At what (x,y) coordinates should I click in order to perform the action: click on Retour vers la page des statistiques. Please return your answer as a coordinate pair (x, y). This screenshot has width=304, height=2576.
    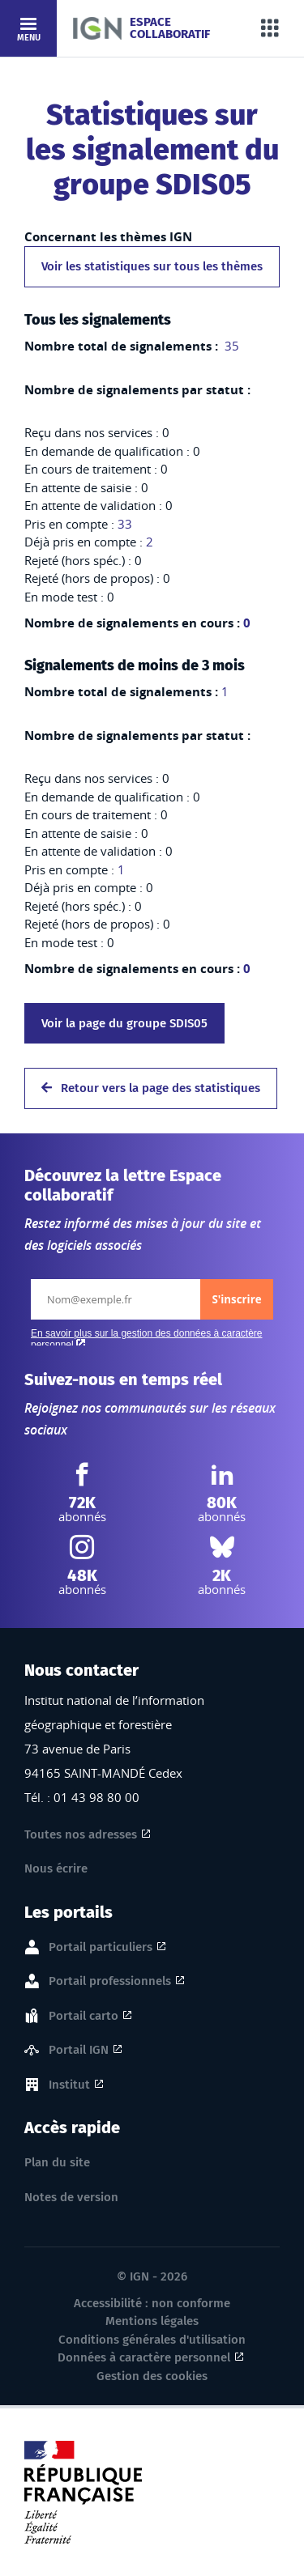
    Looking at the image, I should click on (150, 1088).